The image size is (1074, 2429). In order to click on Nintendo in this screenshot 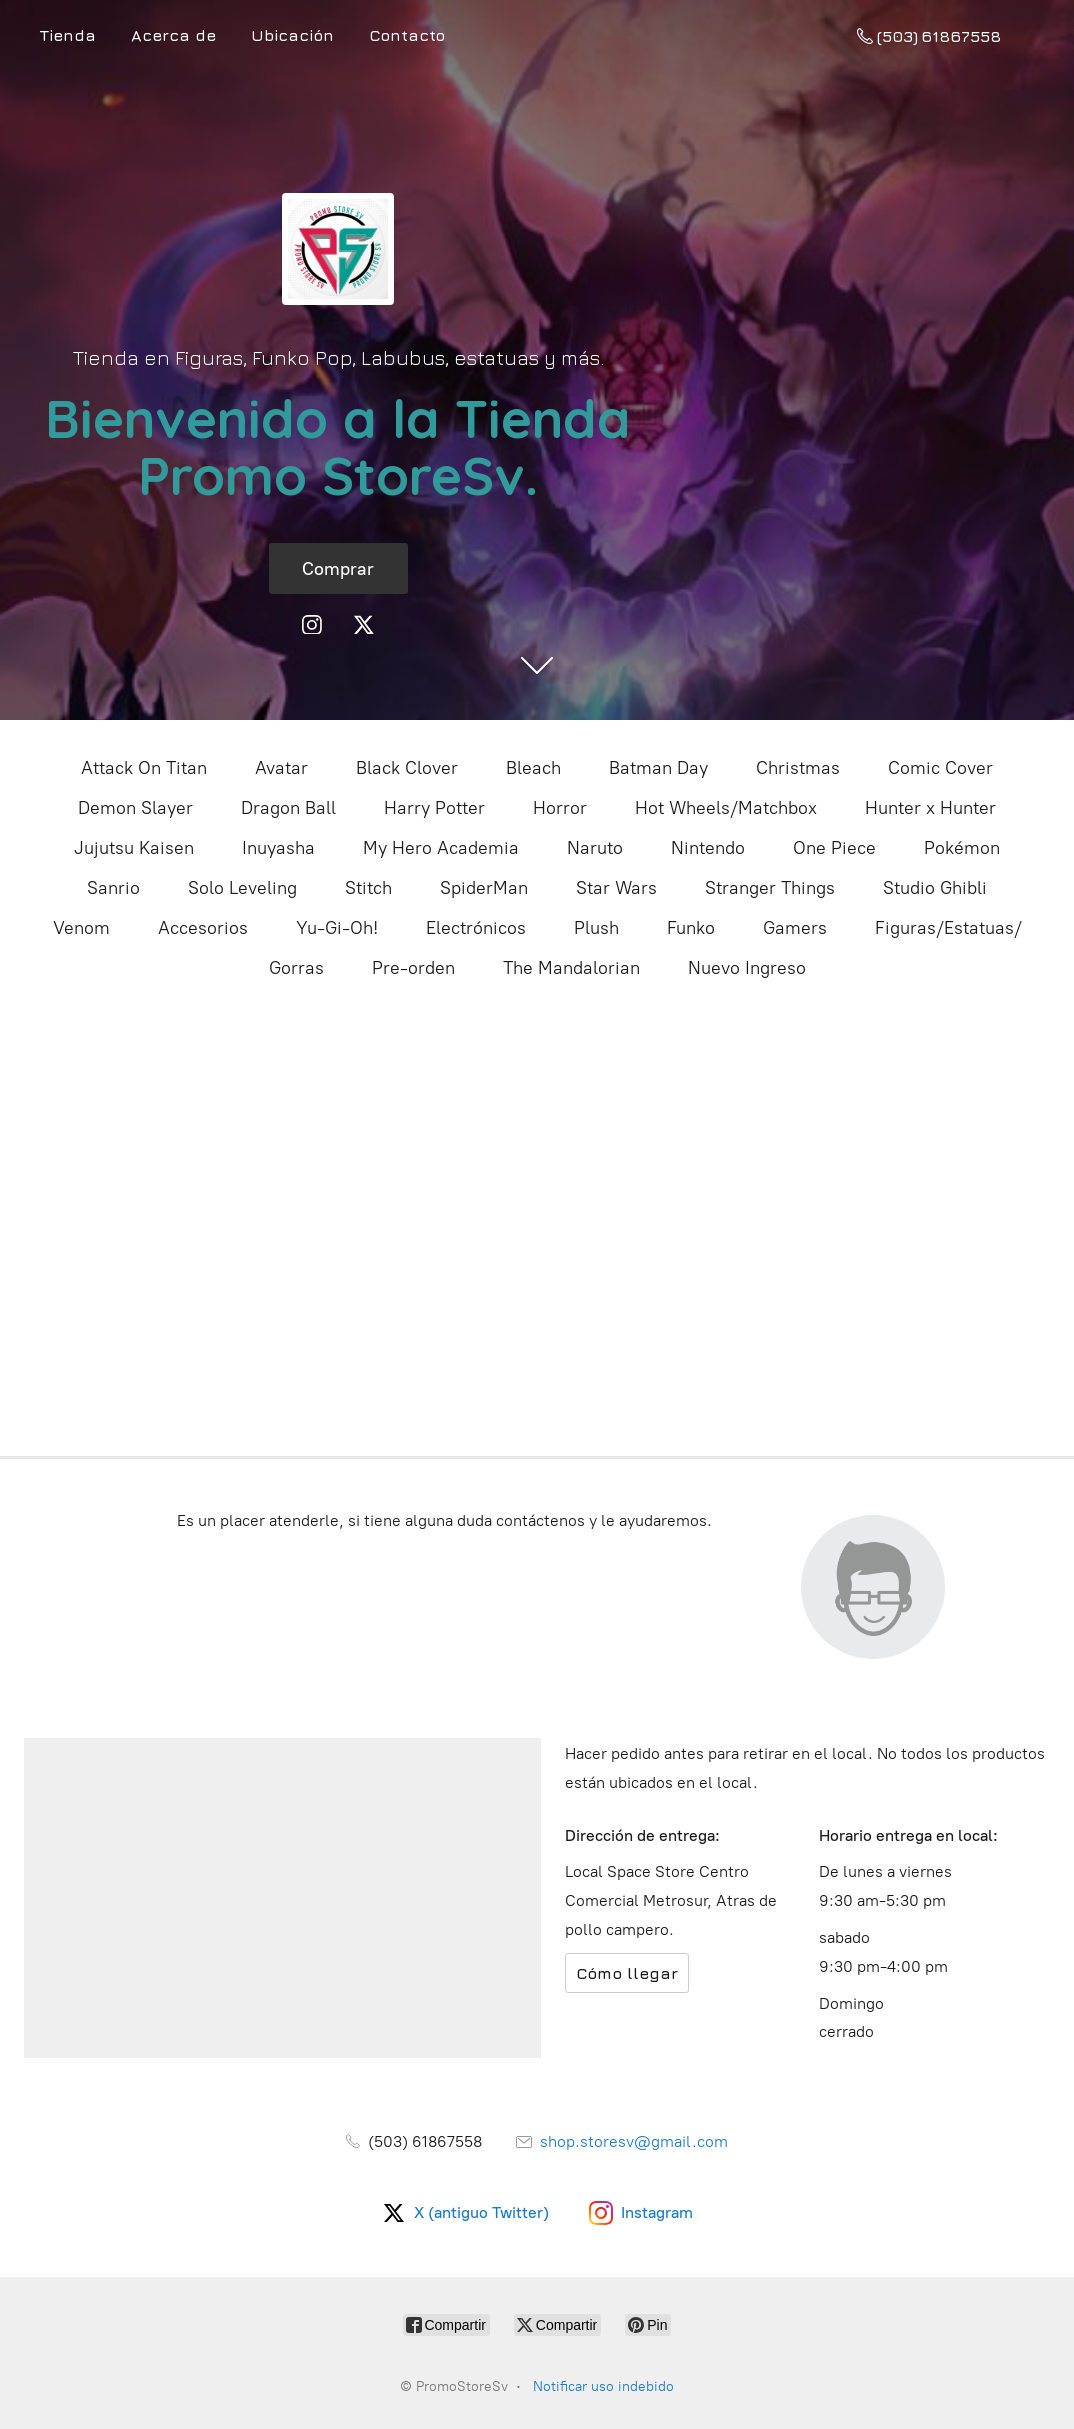, I will do `click(708, 848)`.